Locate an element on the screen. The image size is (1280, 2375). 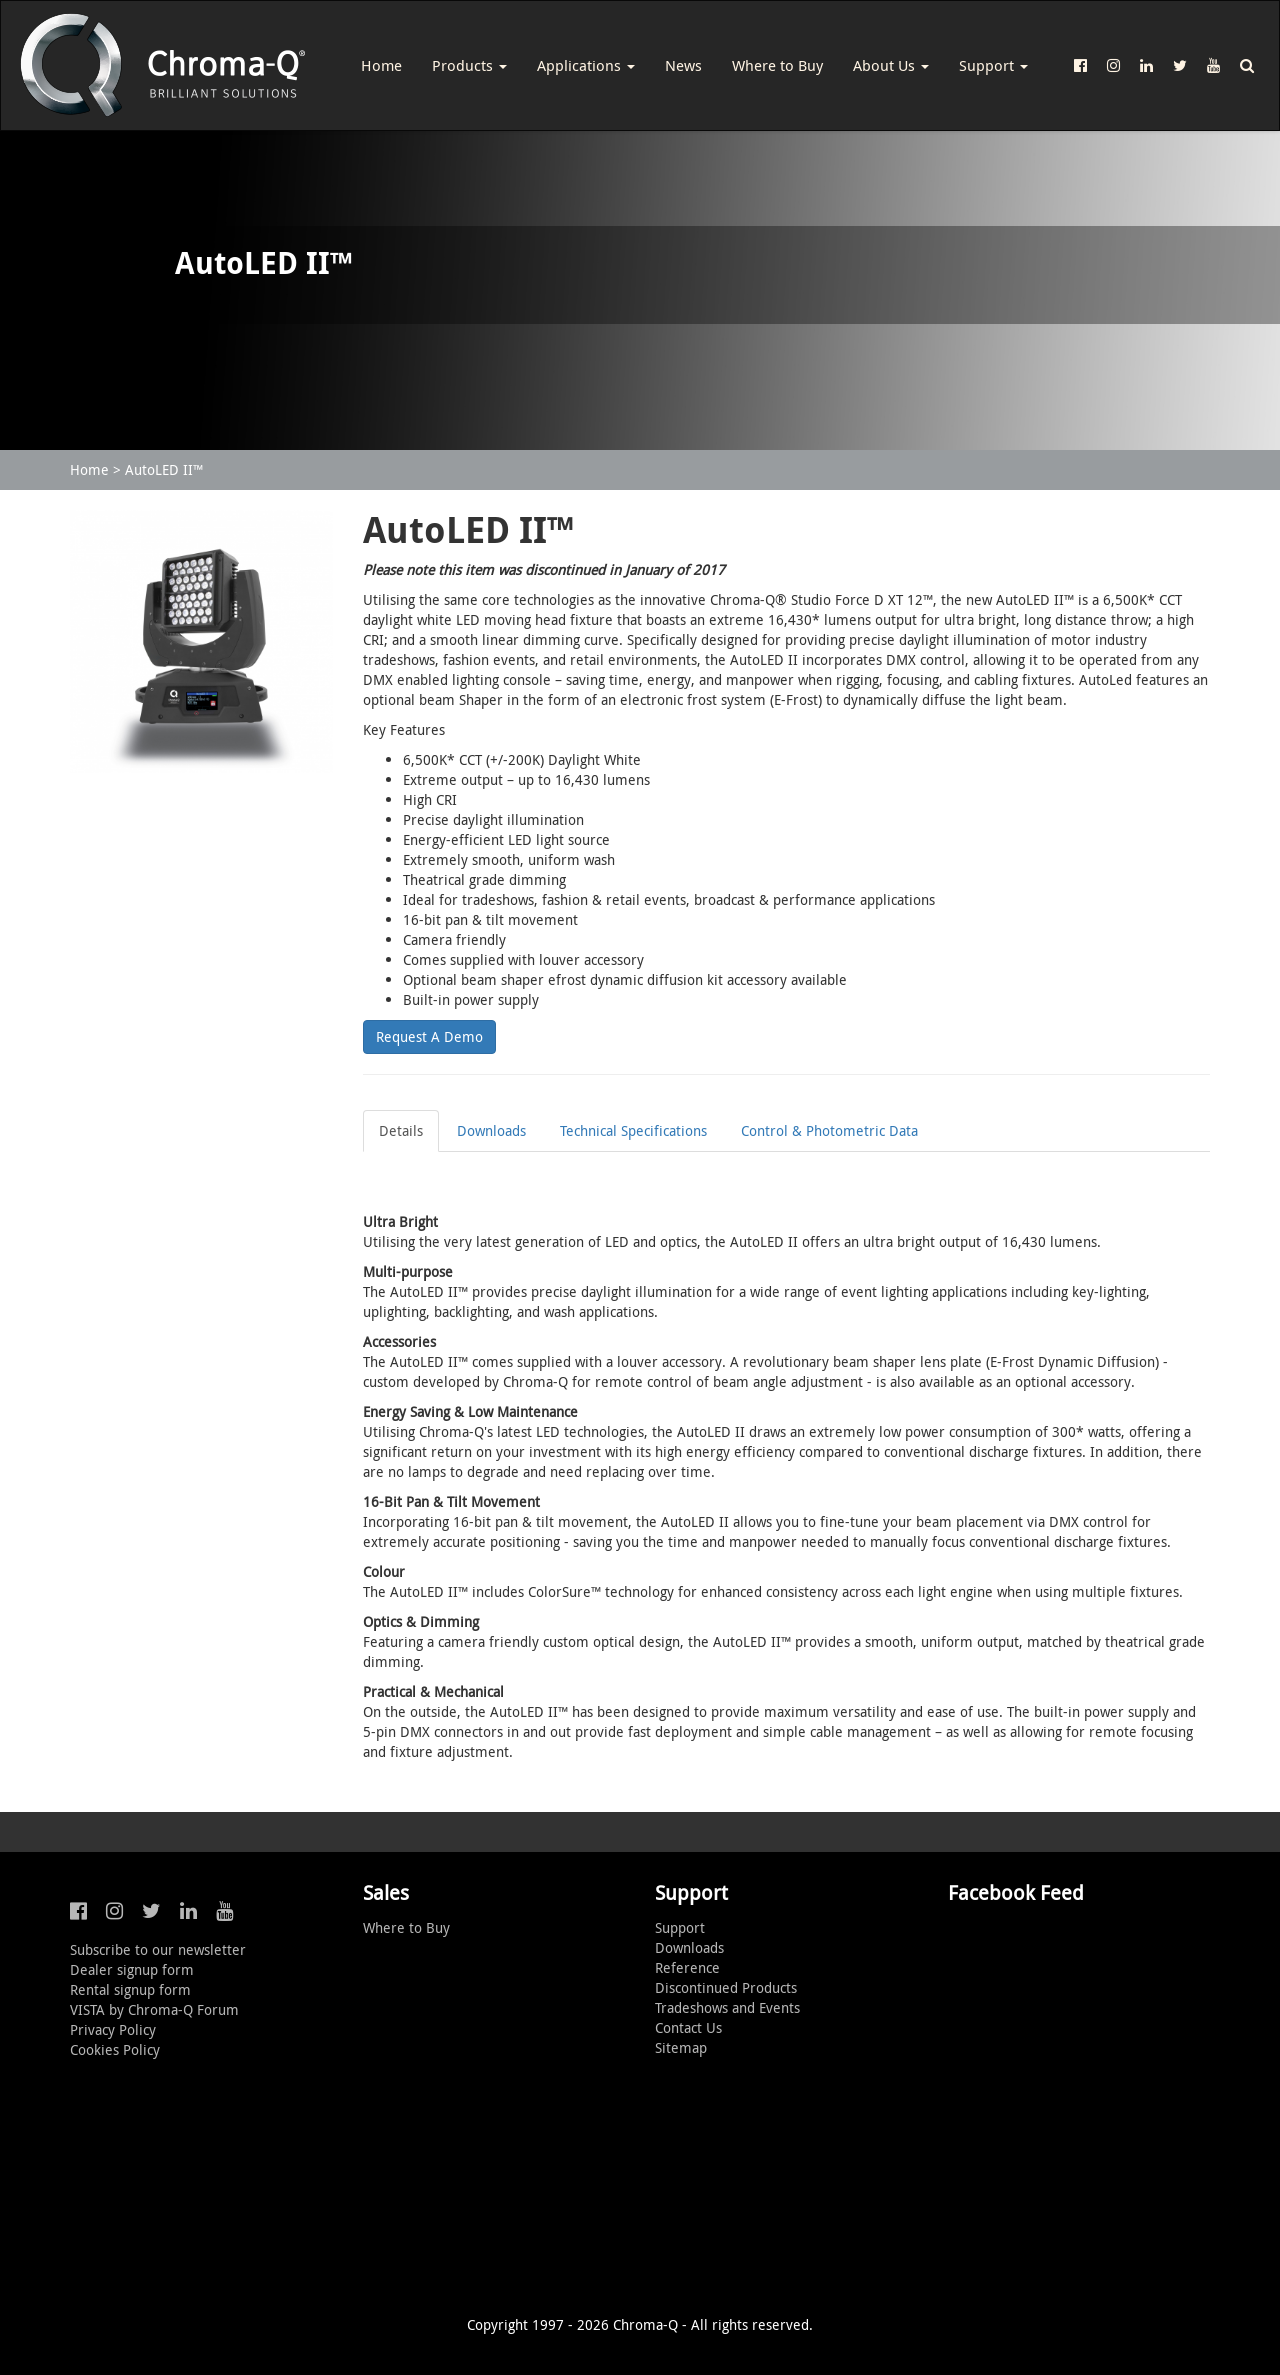
Rental signup form [button] is located at coordinates (130, 1989).